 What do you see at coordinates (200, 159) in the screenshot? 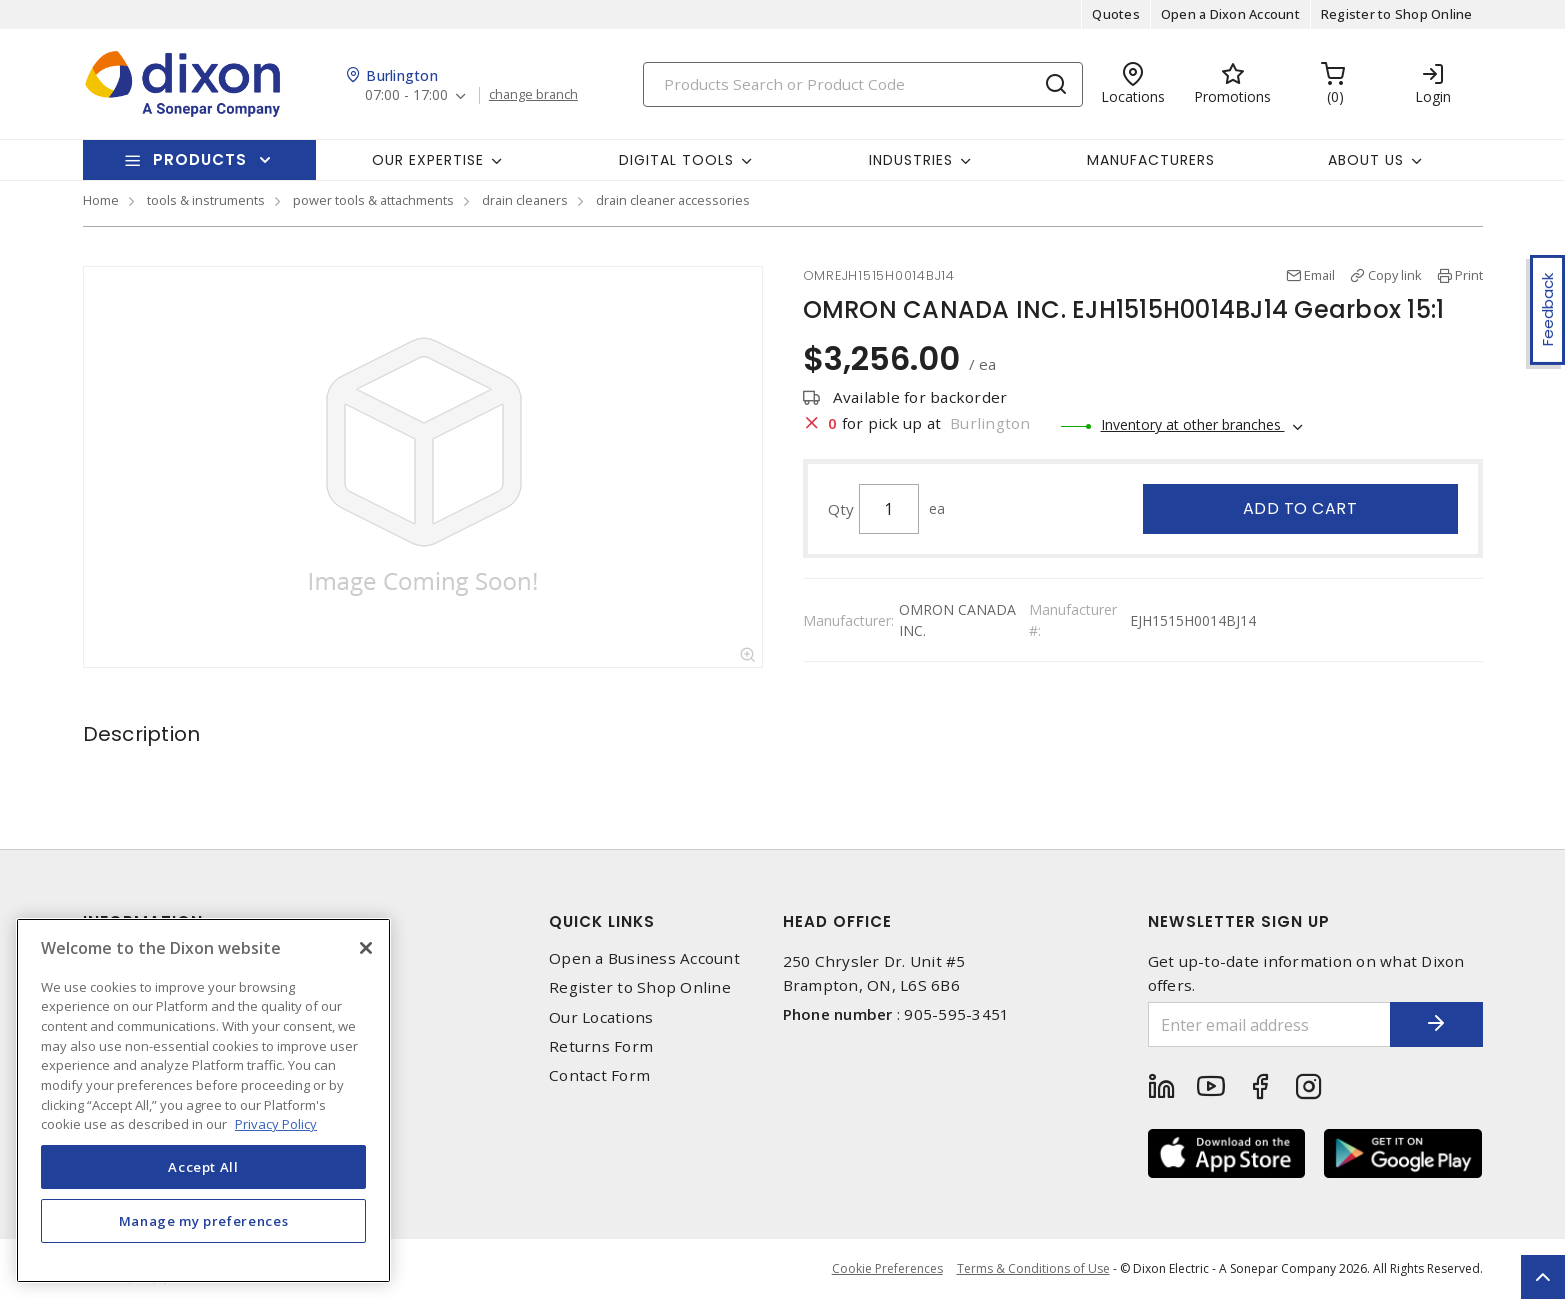
I see `Products [button]` at bounding box center [200, 159].